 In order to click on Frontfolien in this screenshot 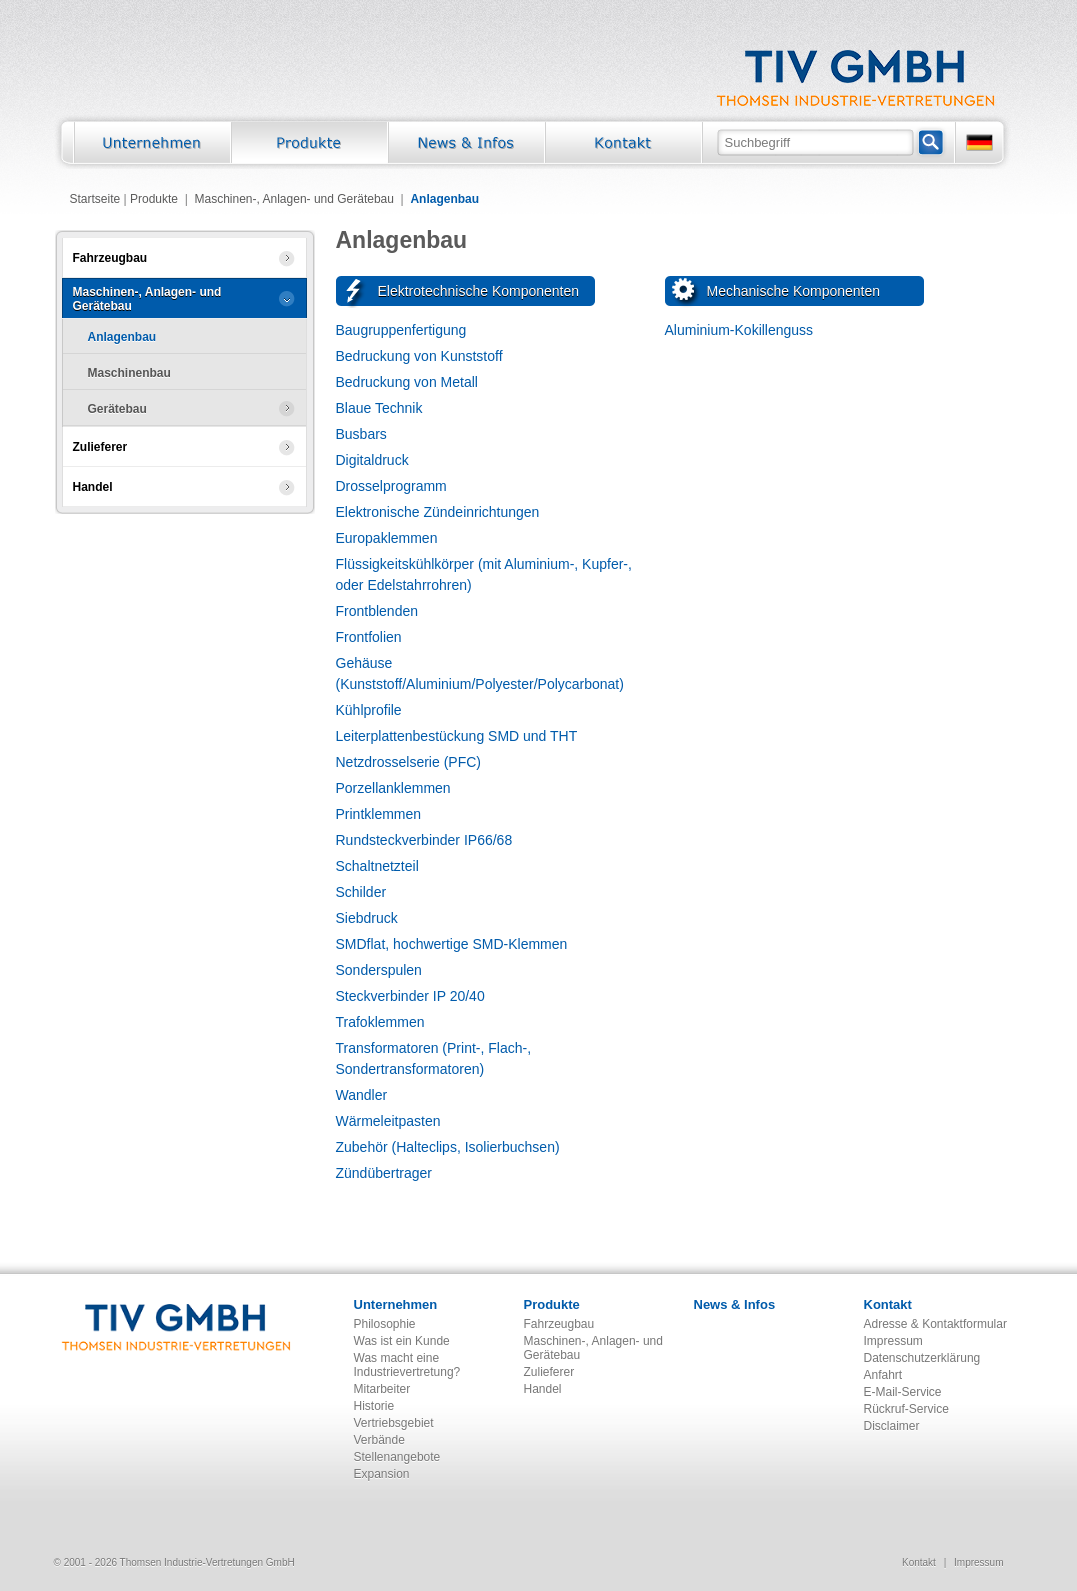, I will do `click(369, 637)`.